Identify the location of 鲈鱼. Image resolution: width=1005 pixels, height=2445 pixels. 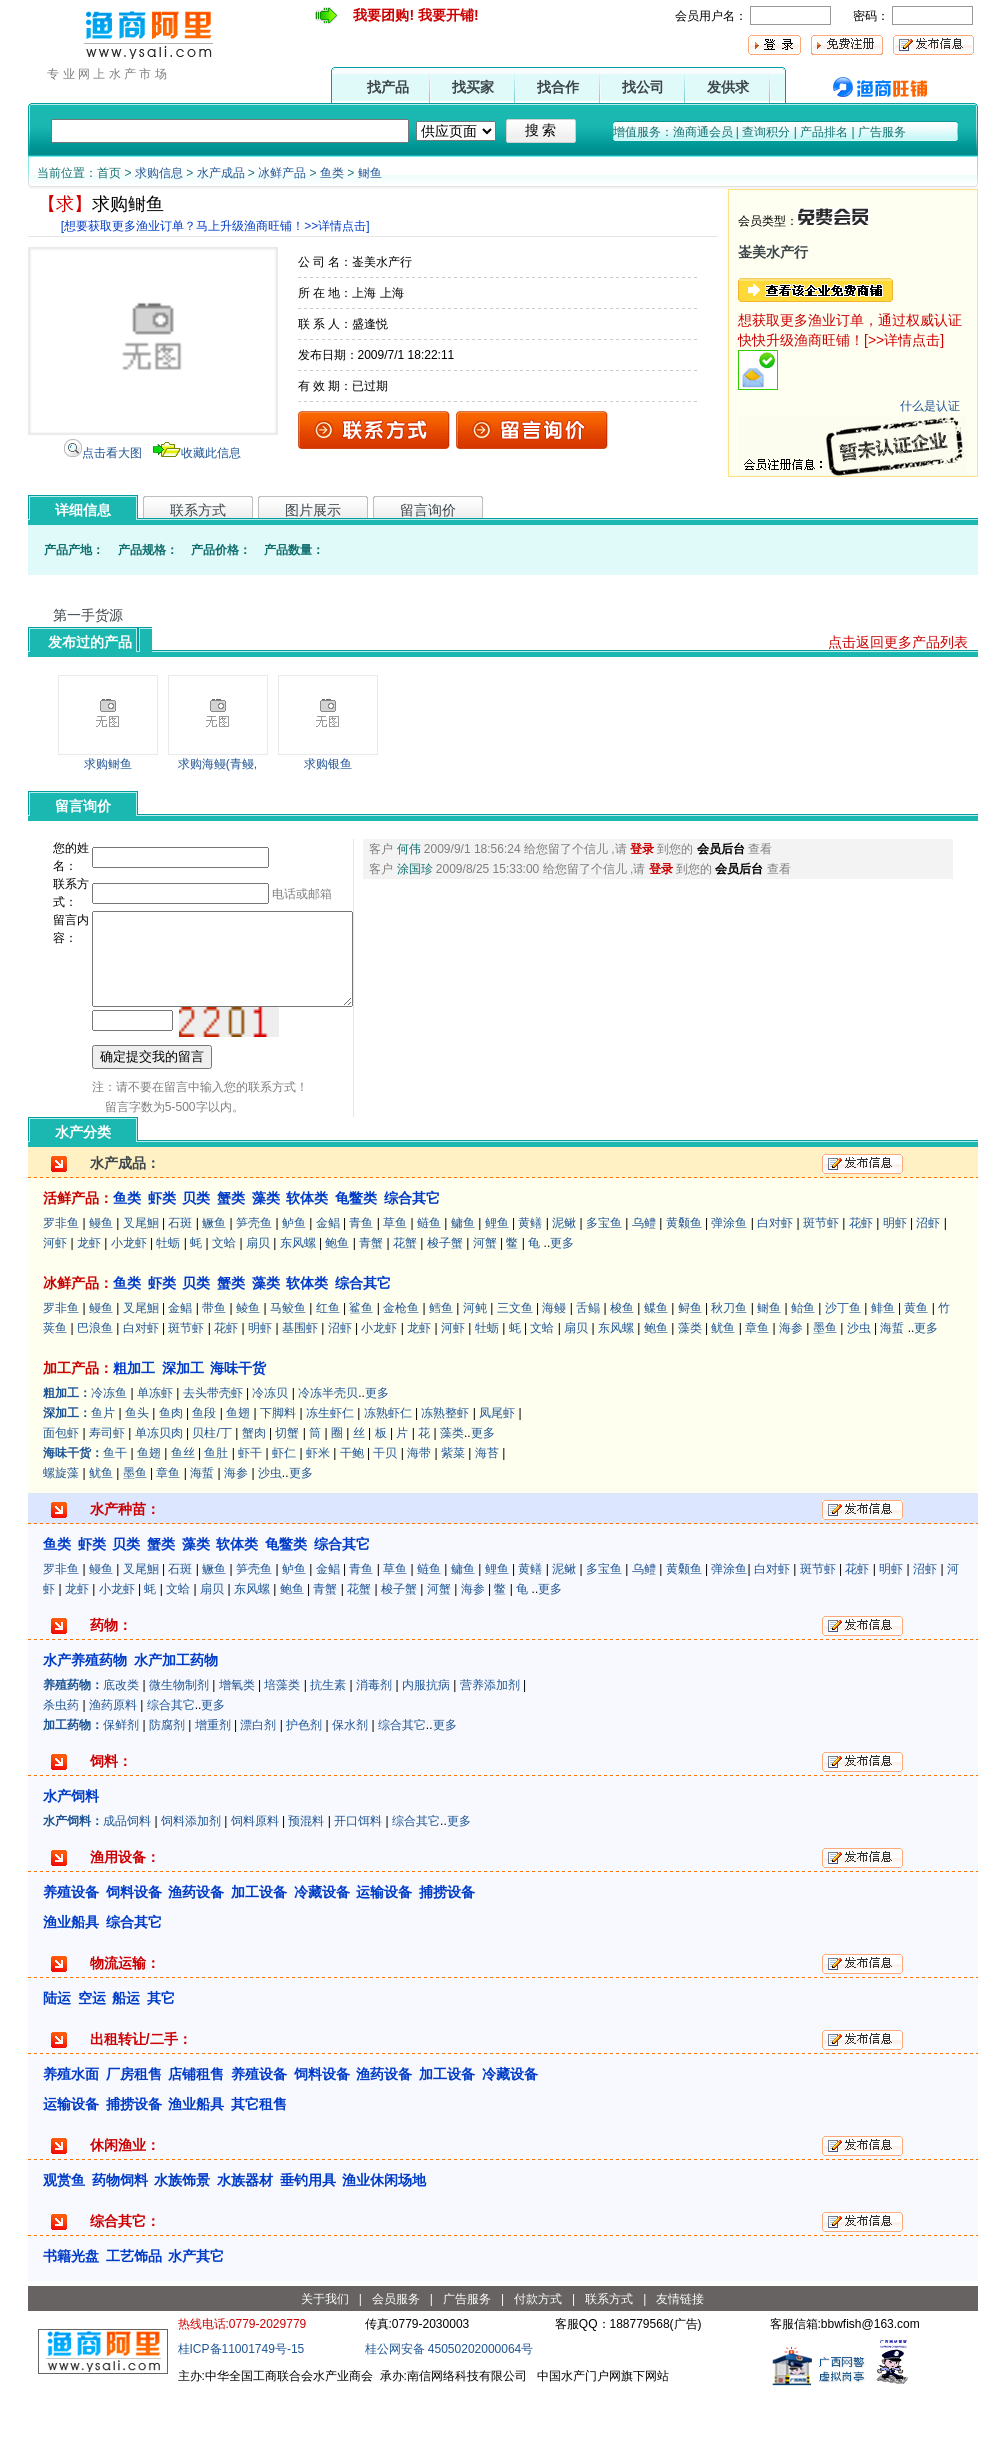
(294, 1277).